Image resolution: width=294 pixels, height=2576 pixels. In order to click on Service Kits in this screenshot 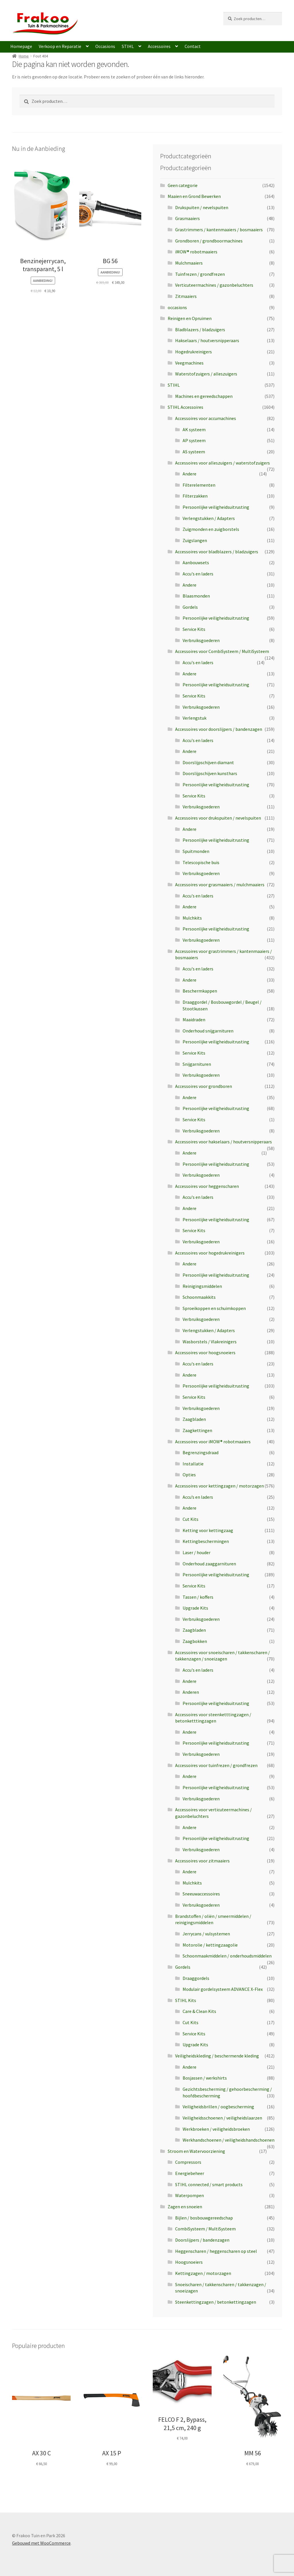, I will do `click(194, 629)`.